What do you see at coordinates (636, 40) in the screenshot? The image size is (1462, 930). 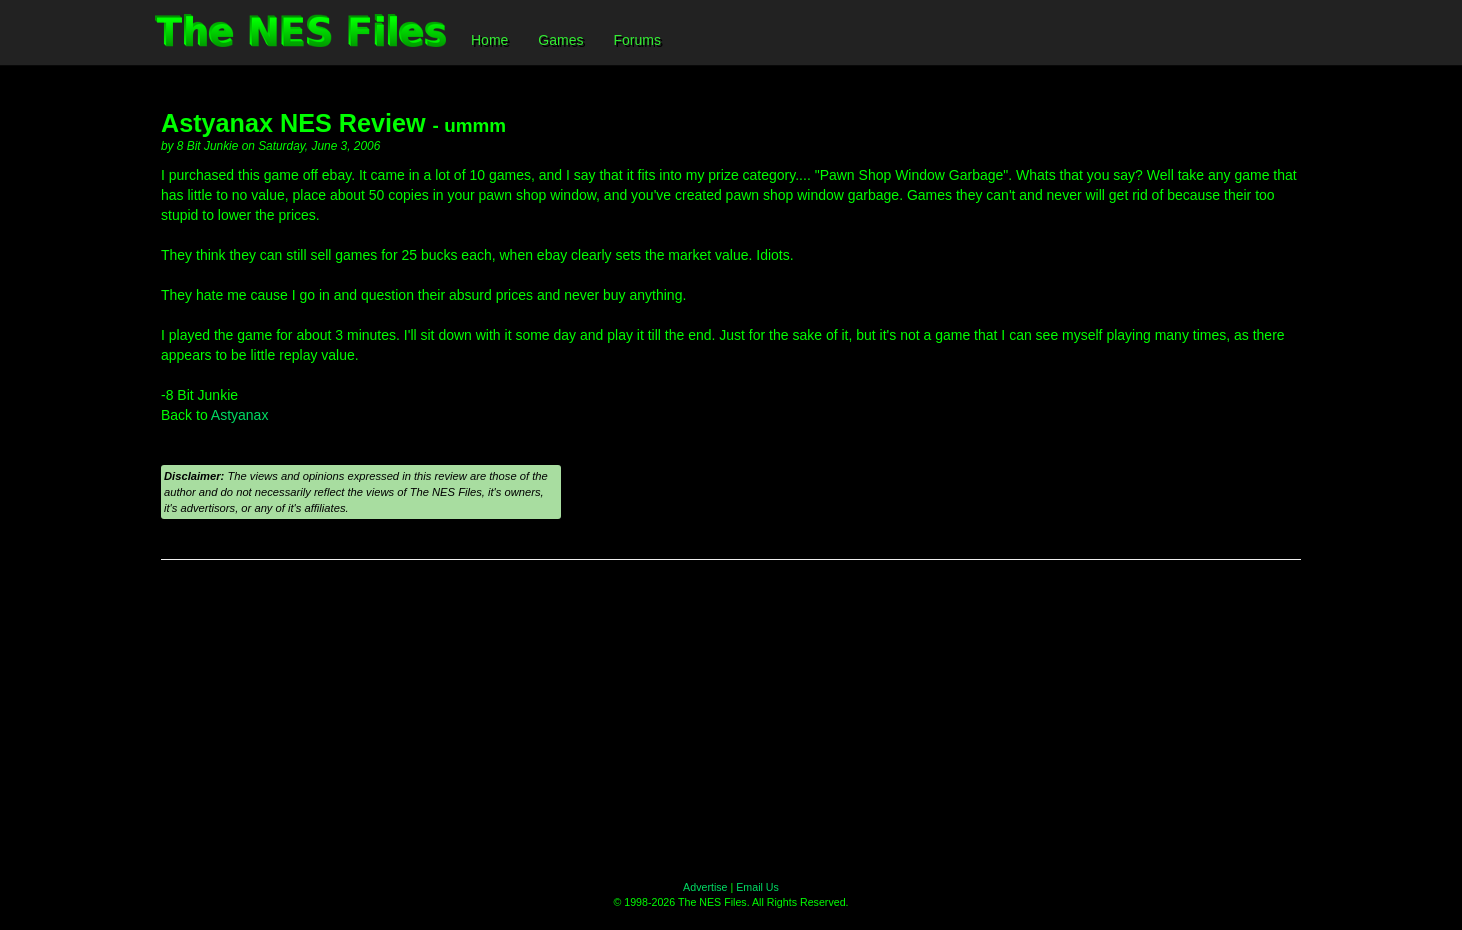 I see `Forums` at bounding box center [636, 40].